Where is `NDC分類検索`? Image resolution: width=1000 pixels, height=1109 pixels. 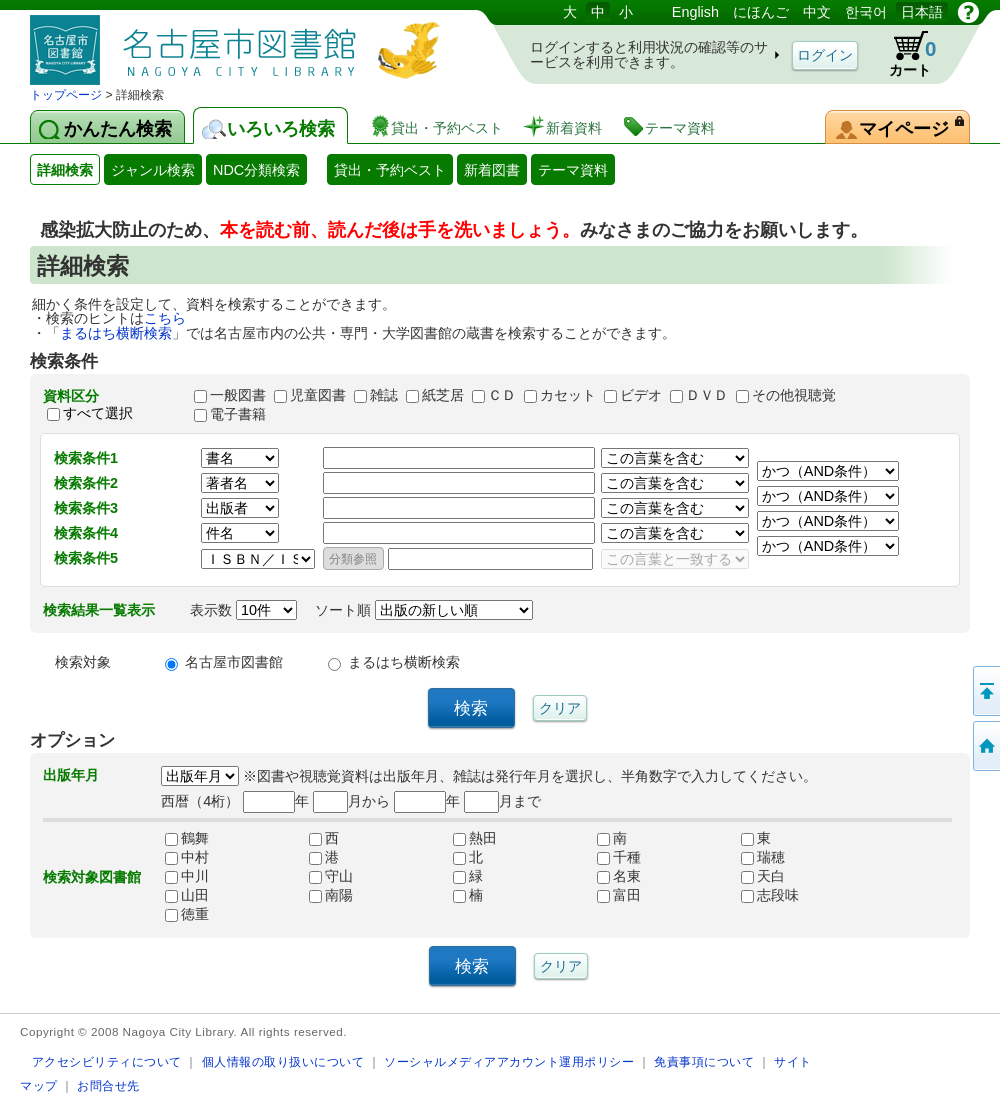
NDC分類検索 is located at coordinates (256, 170).